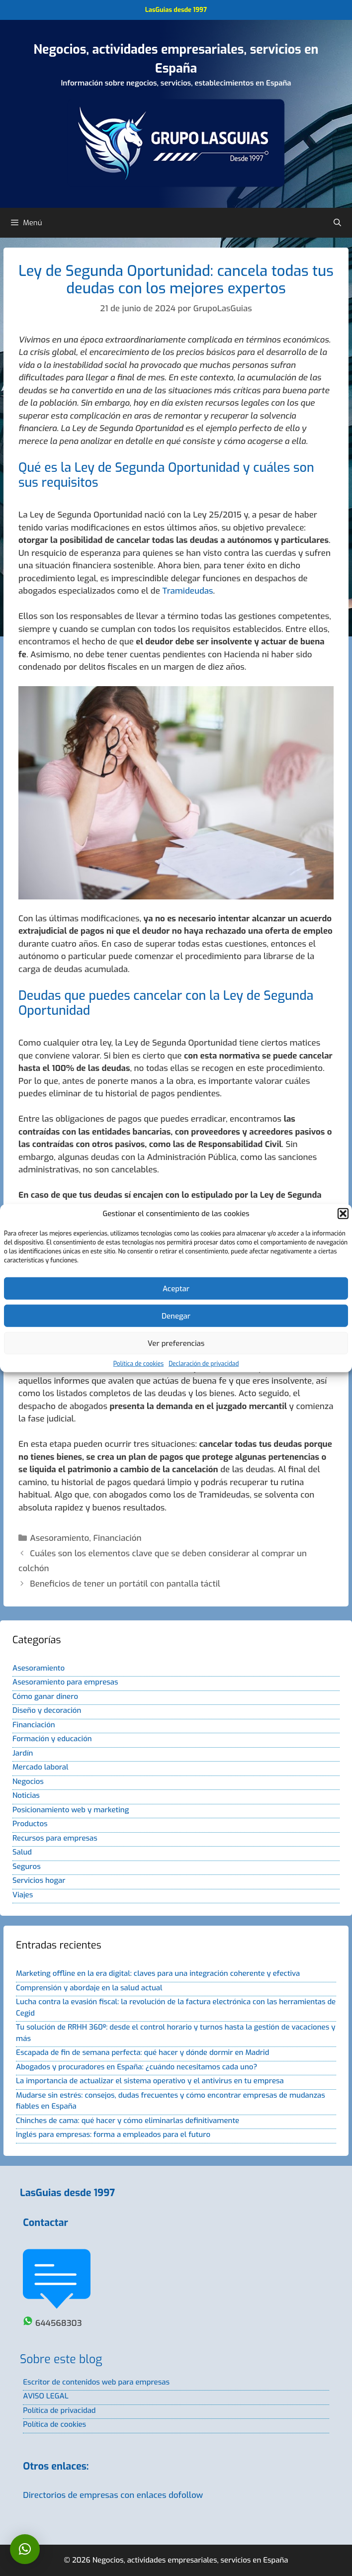  Describe the element at coordinates (54, 1838) in the screenshot. I see `Recursos para empresas` at that location.